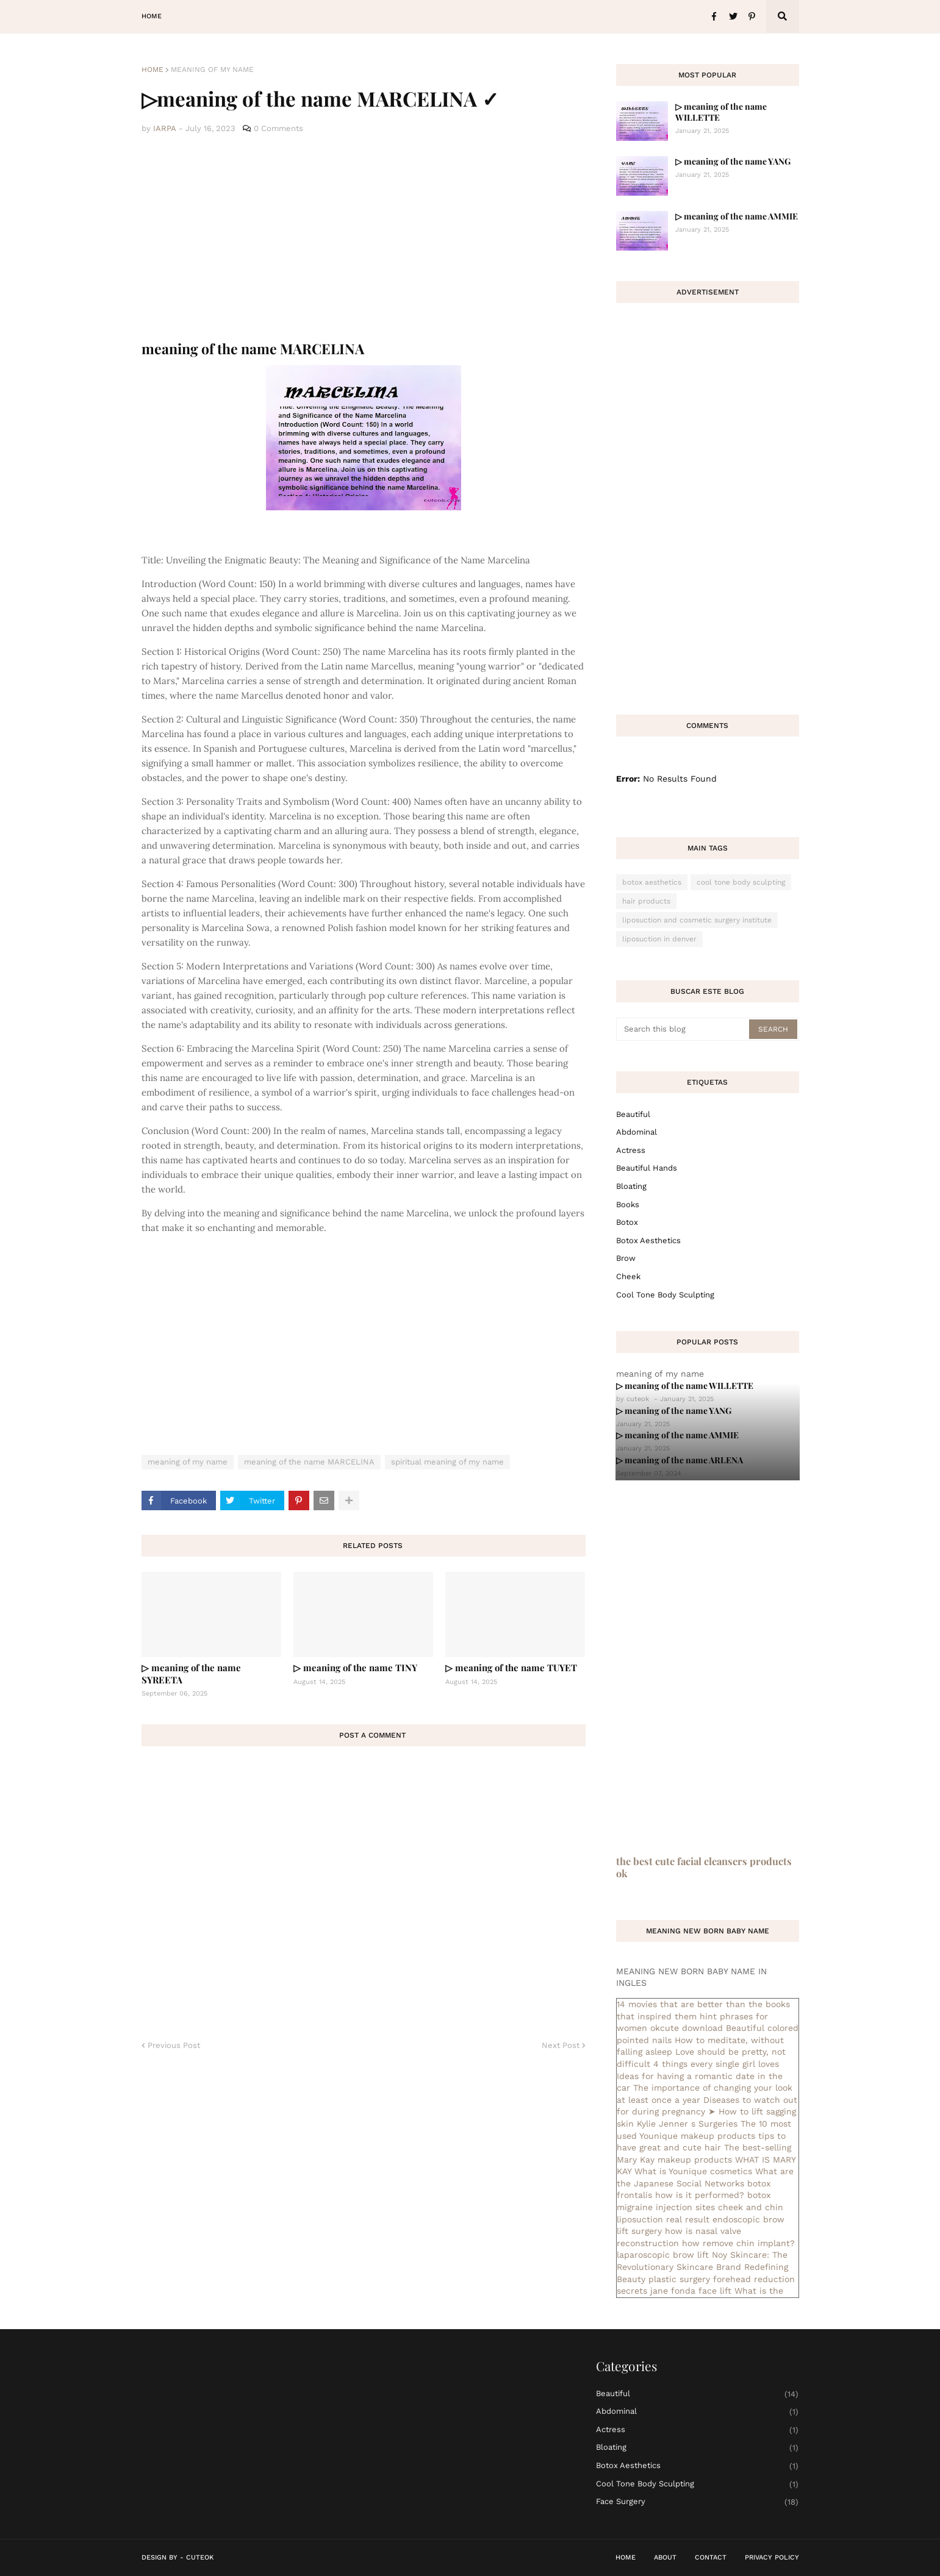 Image resolution: width=940 pixels, height=2576 pixels. I want to click on botox aesthetics, so click(651, 882).